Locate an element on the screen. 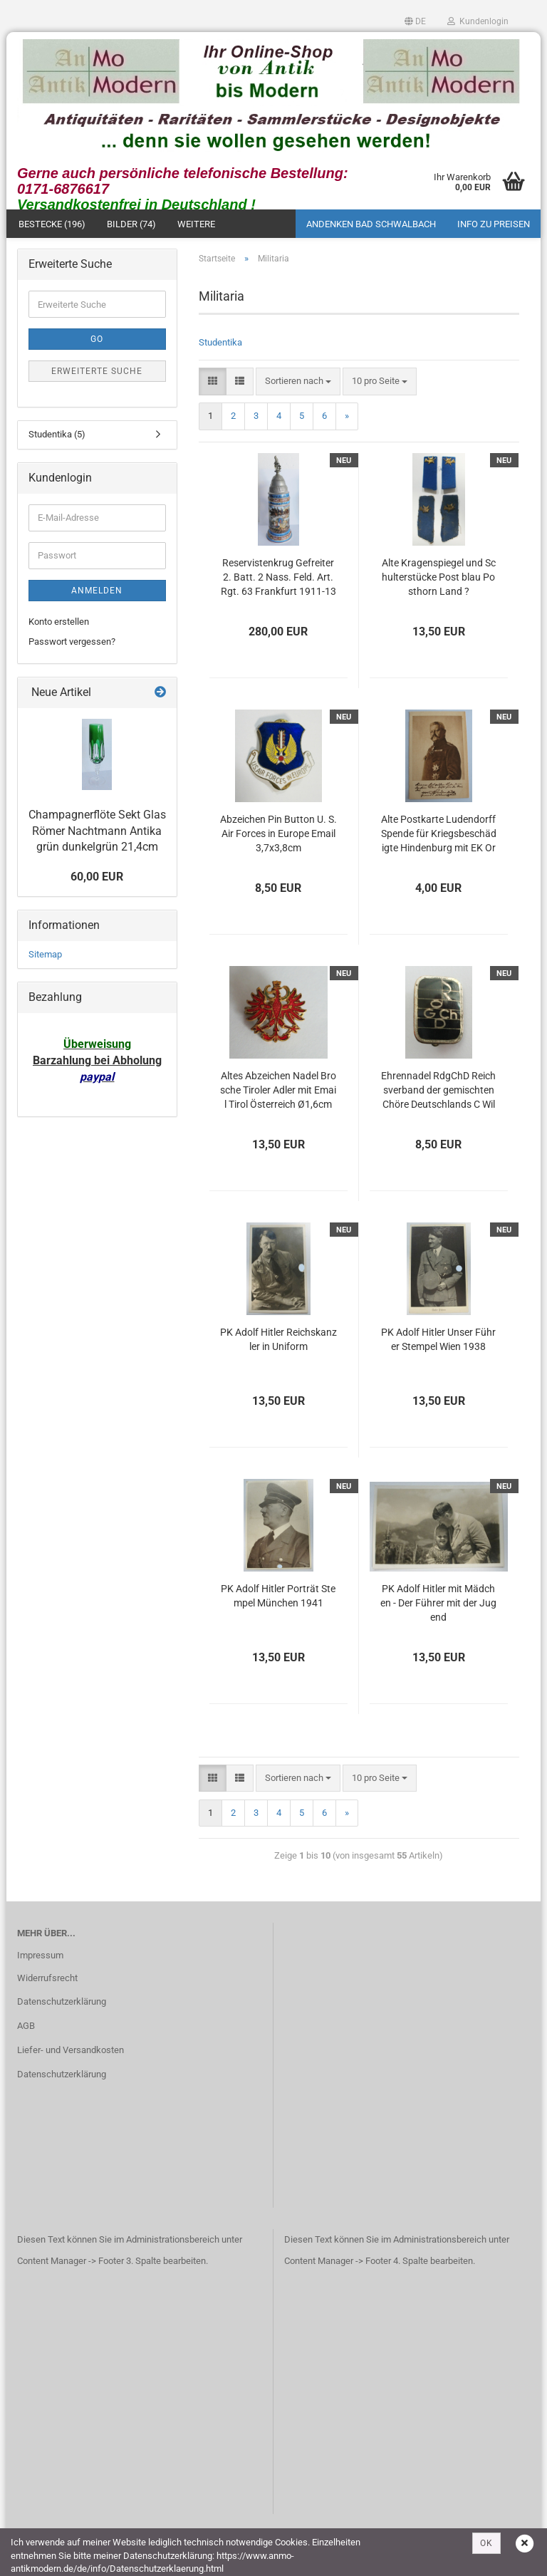  Alte Kragenspiegel und Schulterstücke Post blau Posthorn Land ? is located at coordinates (439, 581).